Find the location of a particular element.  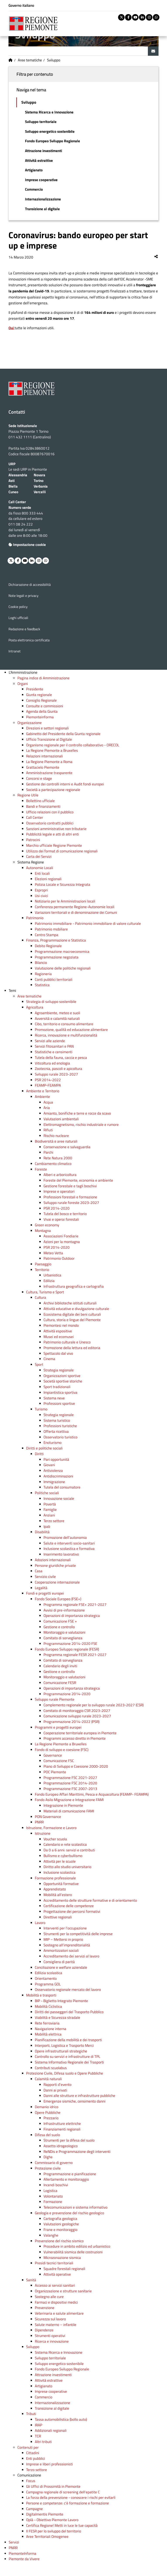

Oplà - Obiettivo Piemonte Lavoro is located at coordinates (52, 2530).